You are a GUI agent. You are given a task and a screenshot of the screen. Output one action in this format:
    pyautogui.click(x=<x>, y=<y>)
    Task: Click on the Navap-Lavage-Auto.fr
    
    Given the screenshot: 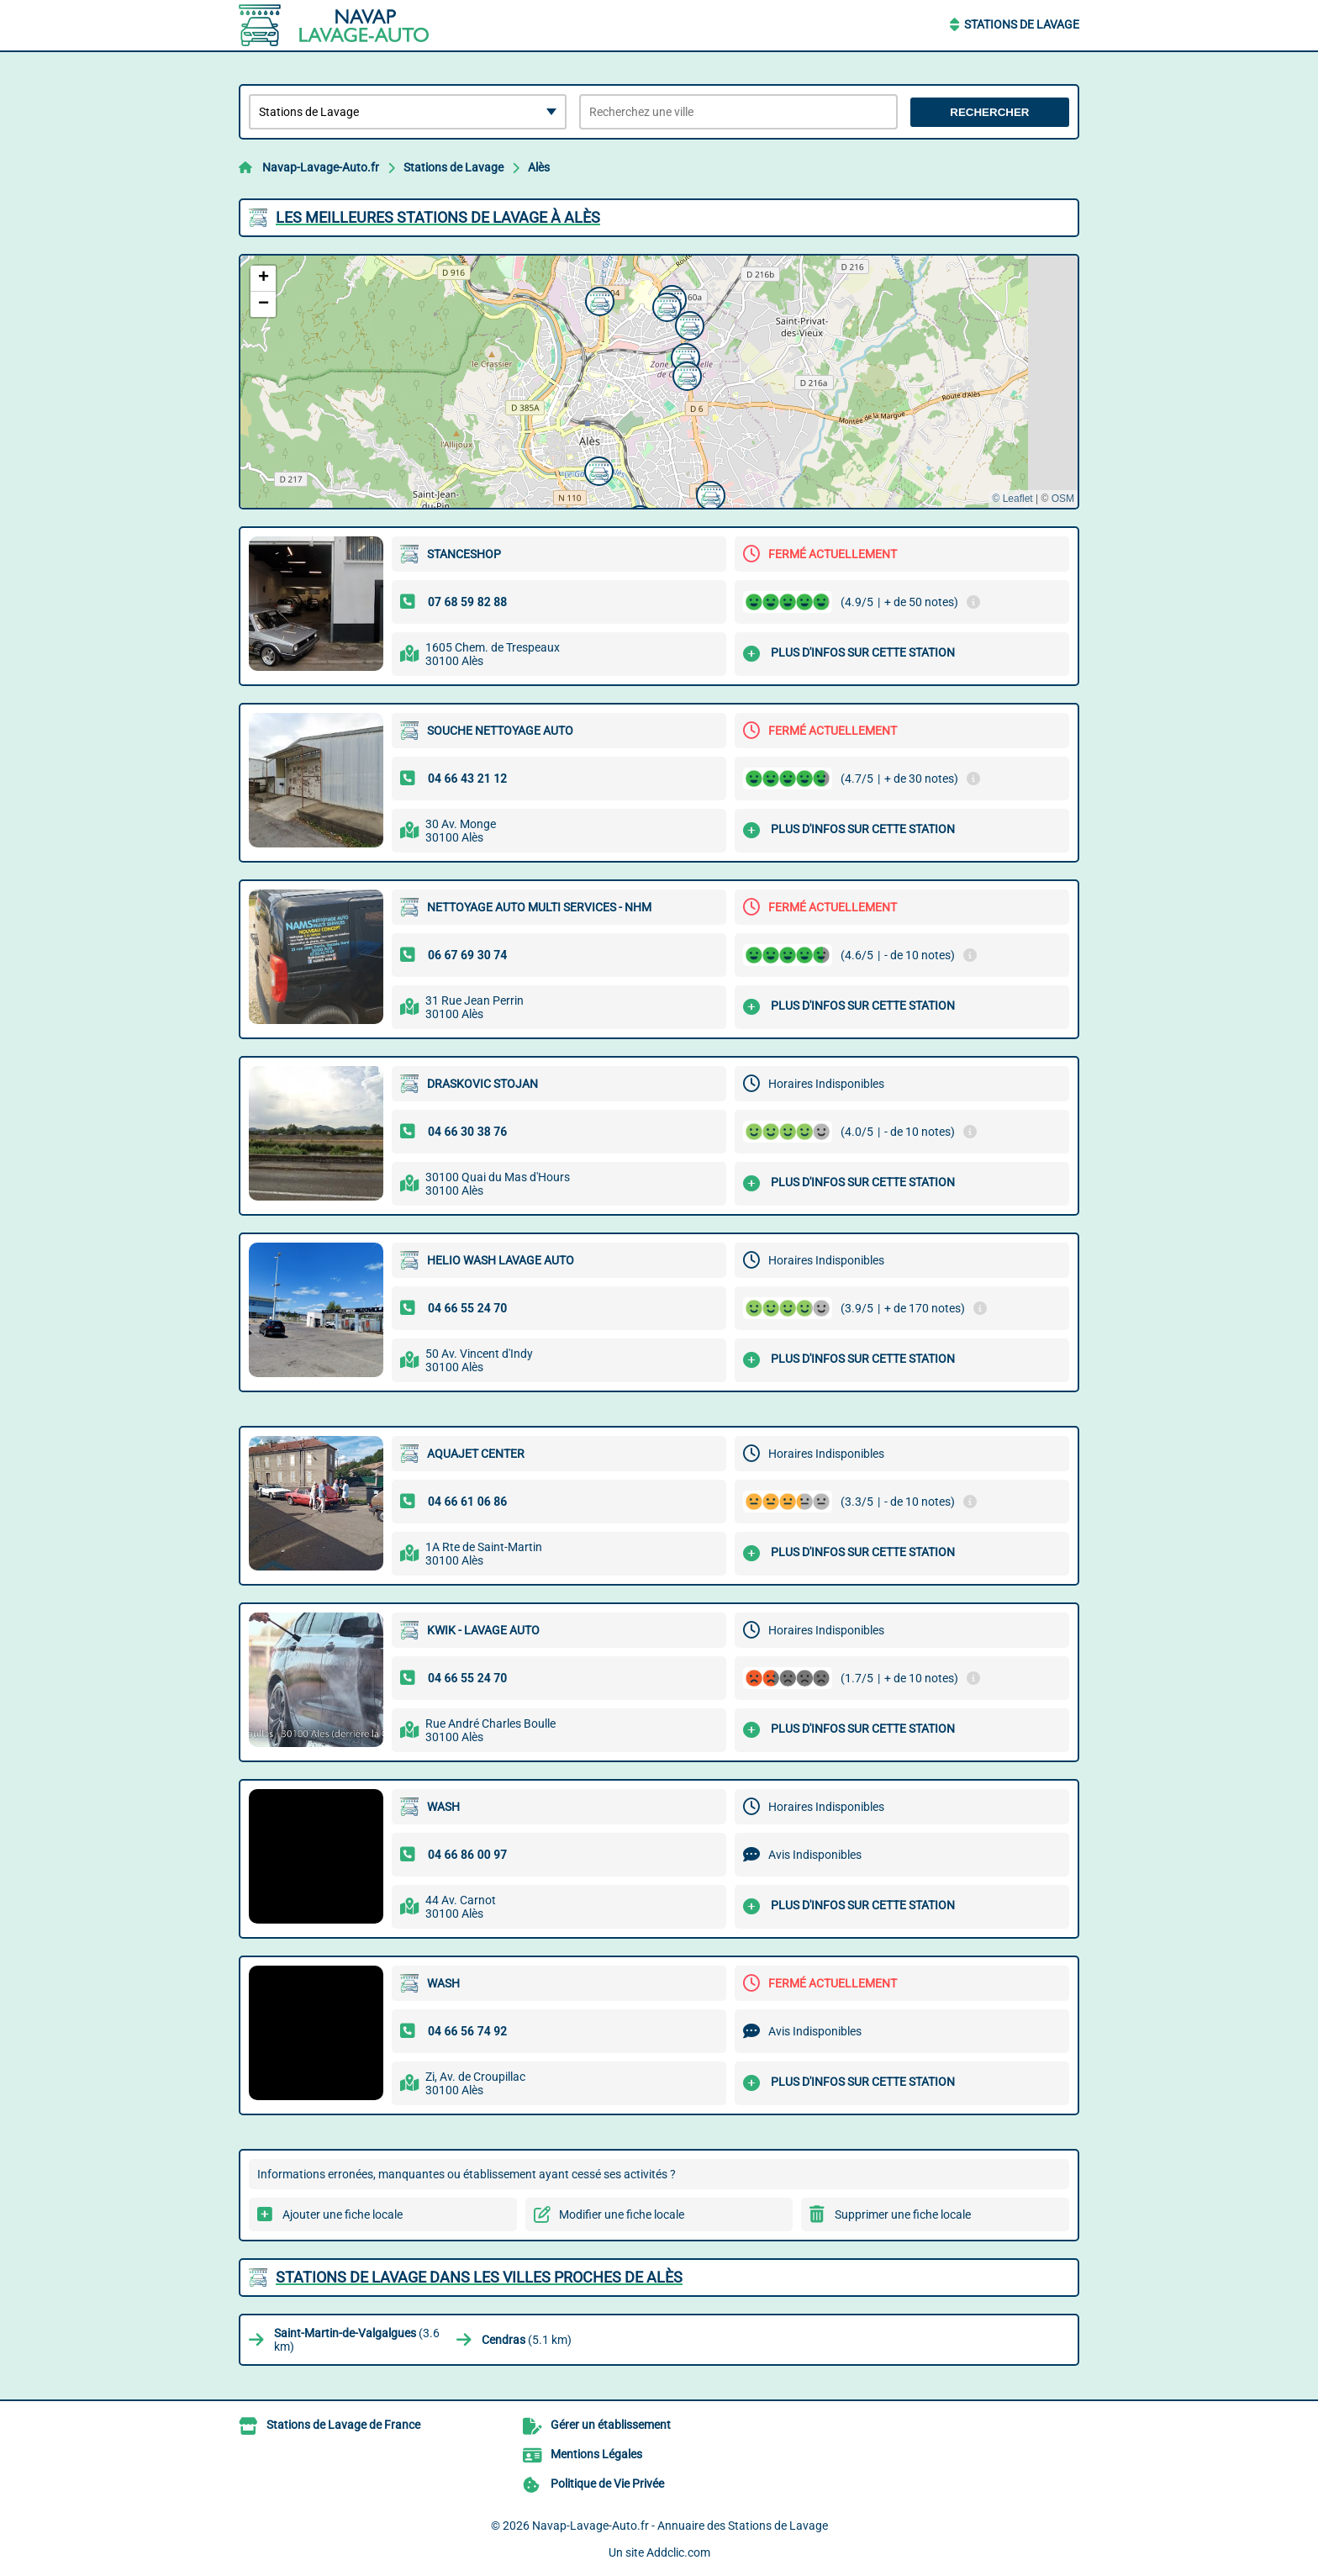 What is the action you would take?
    pyautogui.click(x=320, y=167)
    